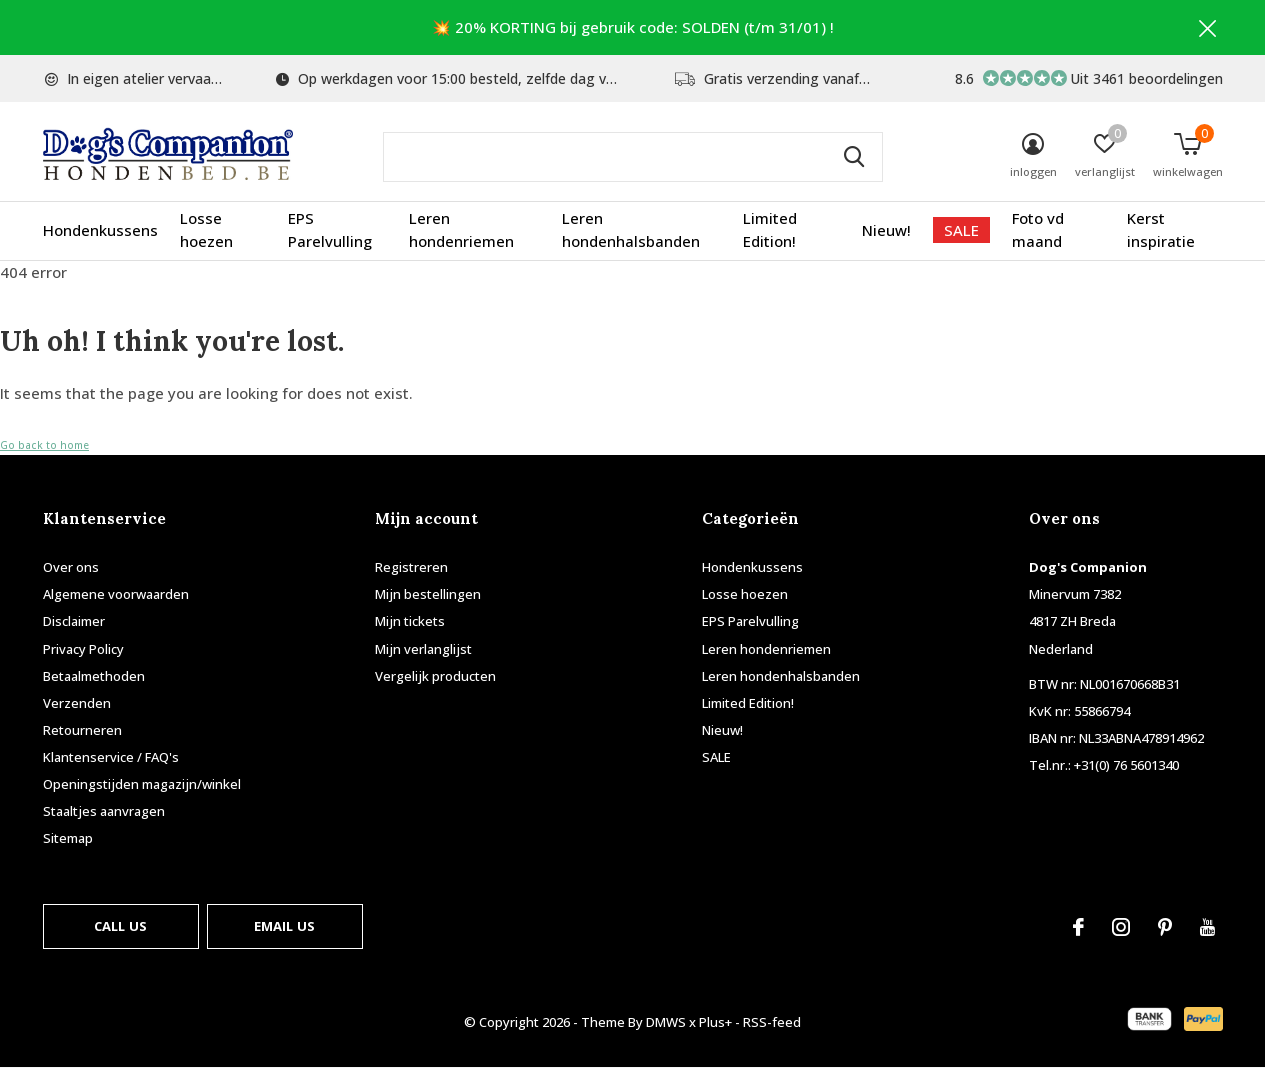  I want to click on Openingstijden magazijn/winkel, so click(142, 784).